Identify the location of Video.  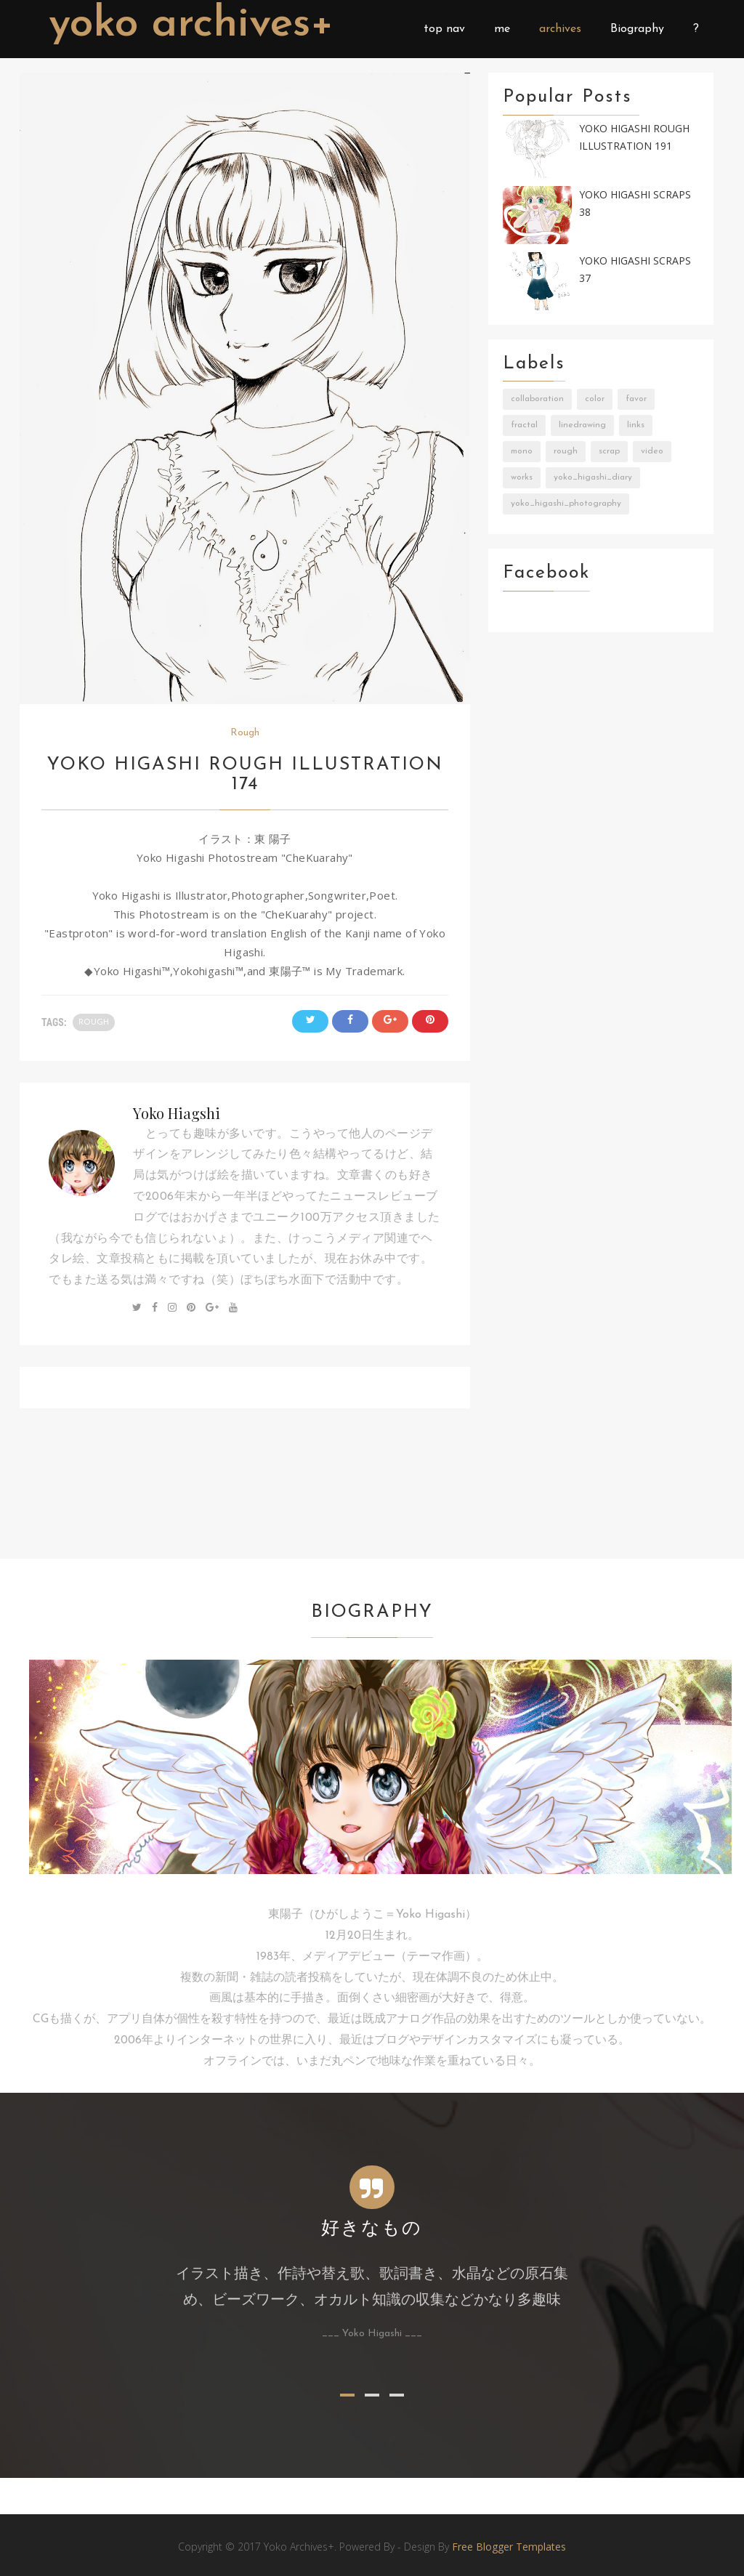
(652, 451).